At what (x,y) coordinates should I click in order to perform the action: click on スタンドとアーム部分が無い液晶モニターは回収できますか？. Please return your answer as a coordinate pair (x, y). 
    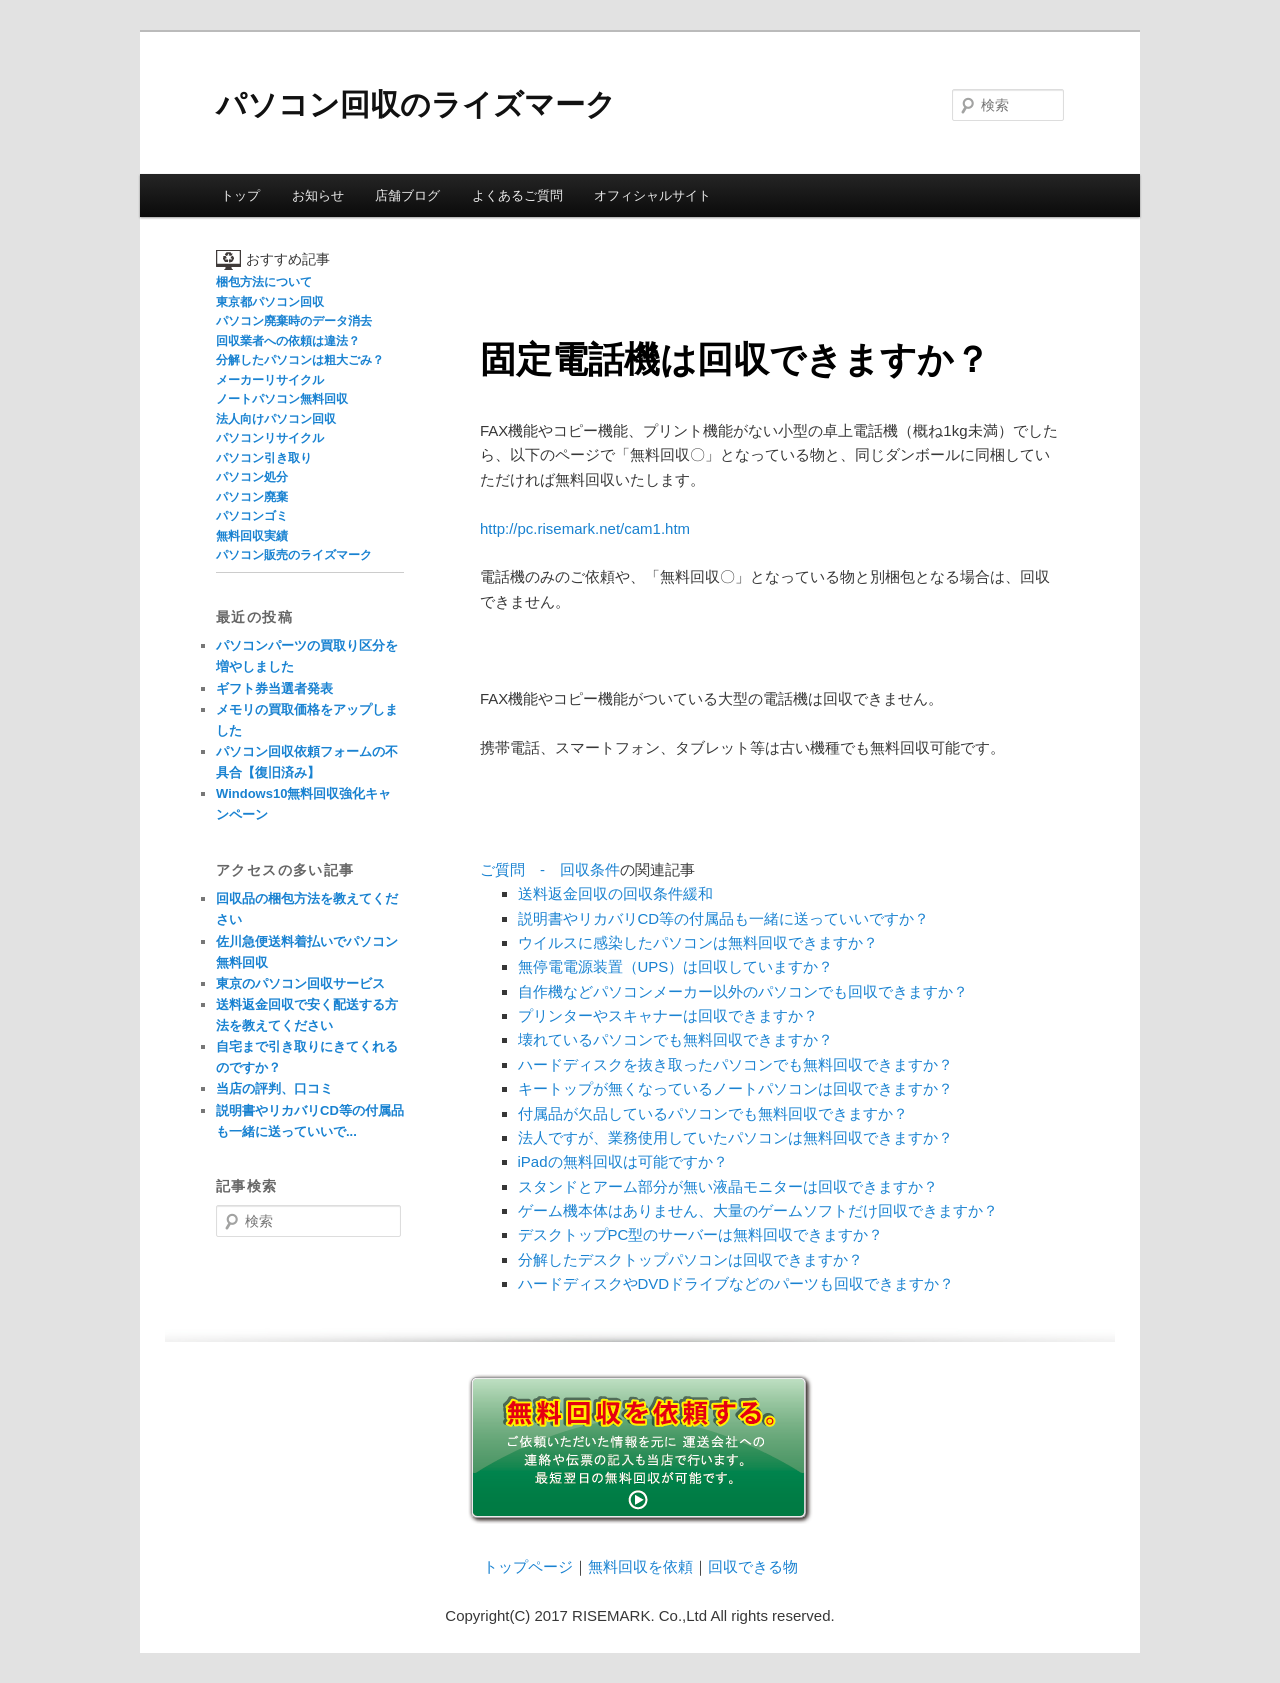
    Looking at the image, I should click on (728, 1186).